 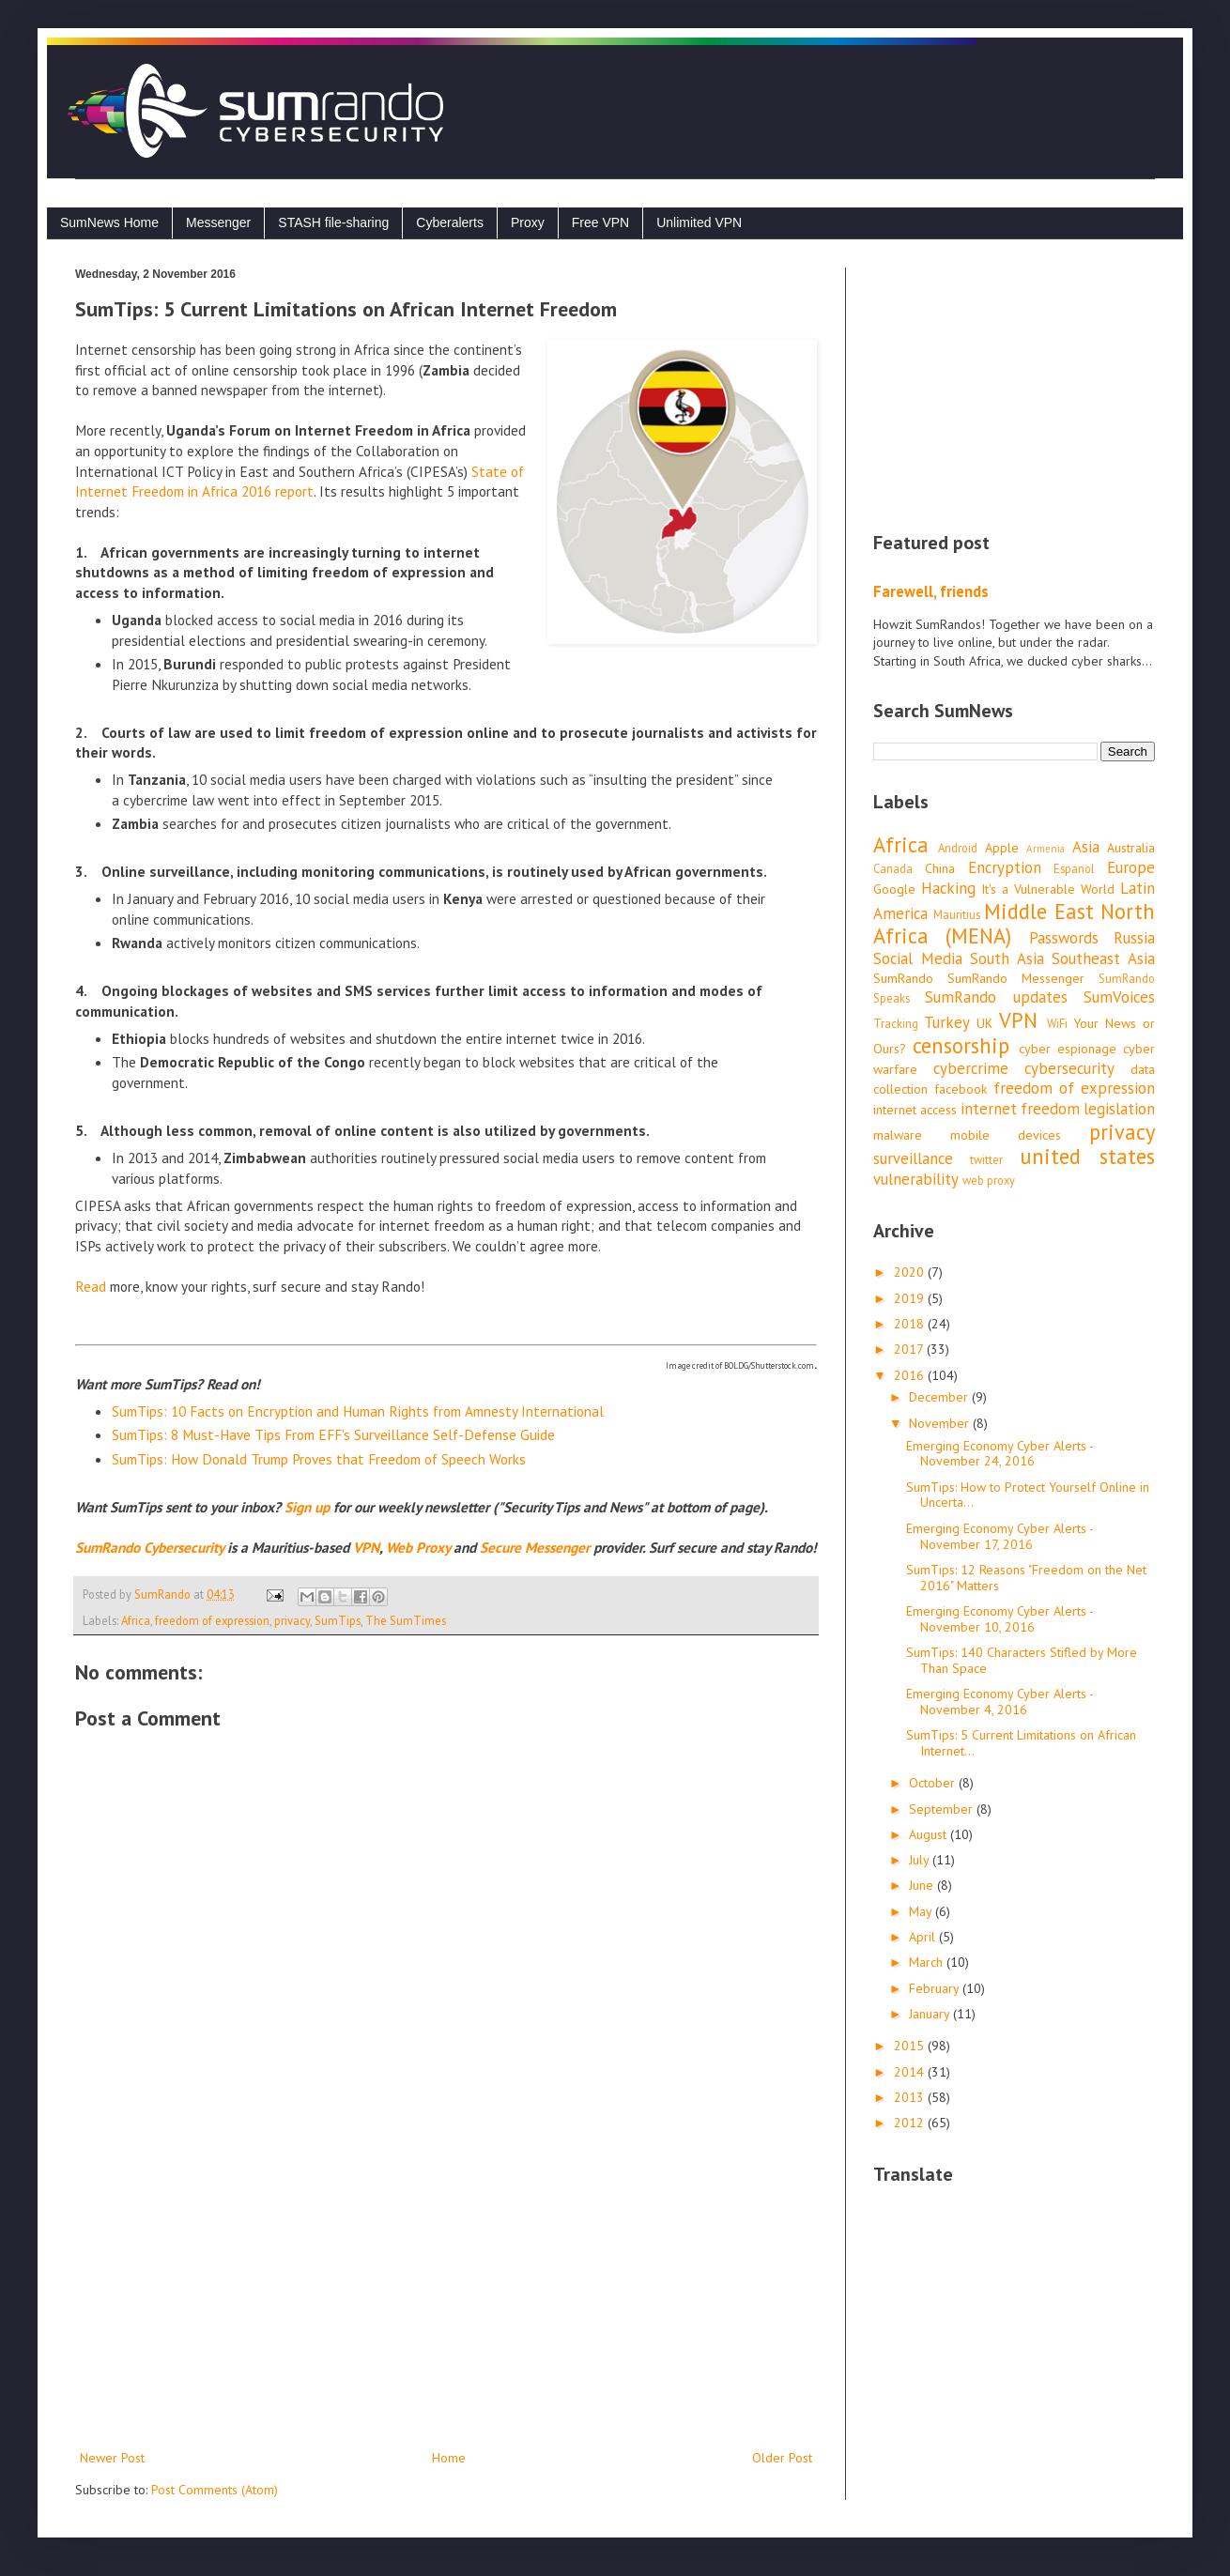 What do you see at coordinates (940, 1396) in the screenshot?
I see `December` at bounding box center [940, 1396].